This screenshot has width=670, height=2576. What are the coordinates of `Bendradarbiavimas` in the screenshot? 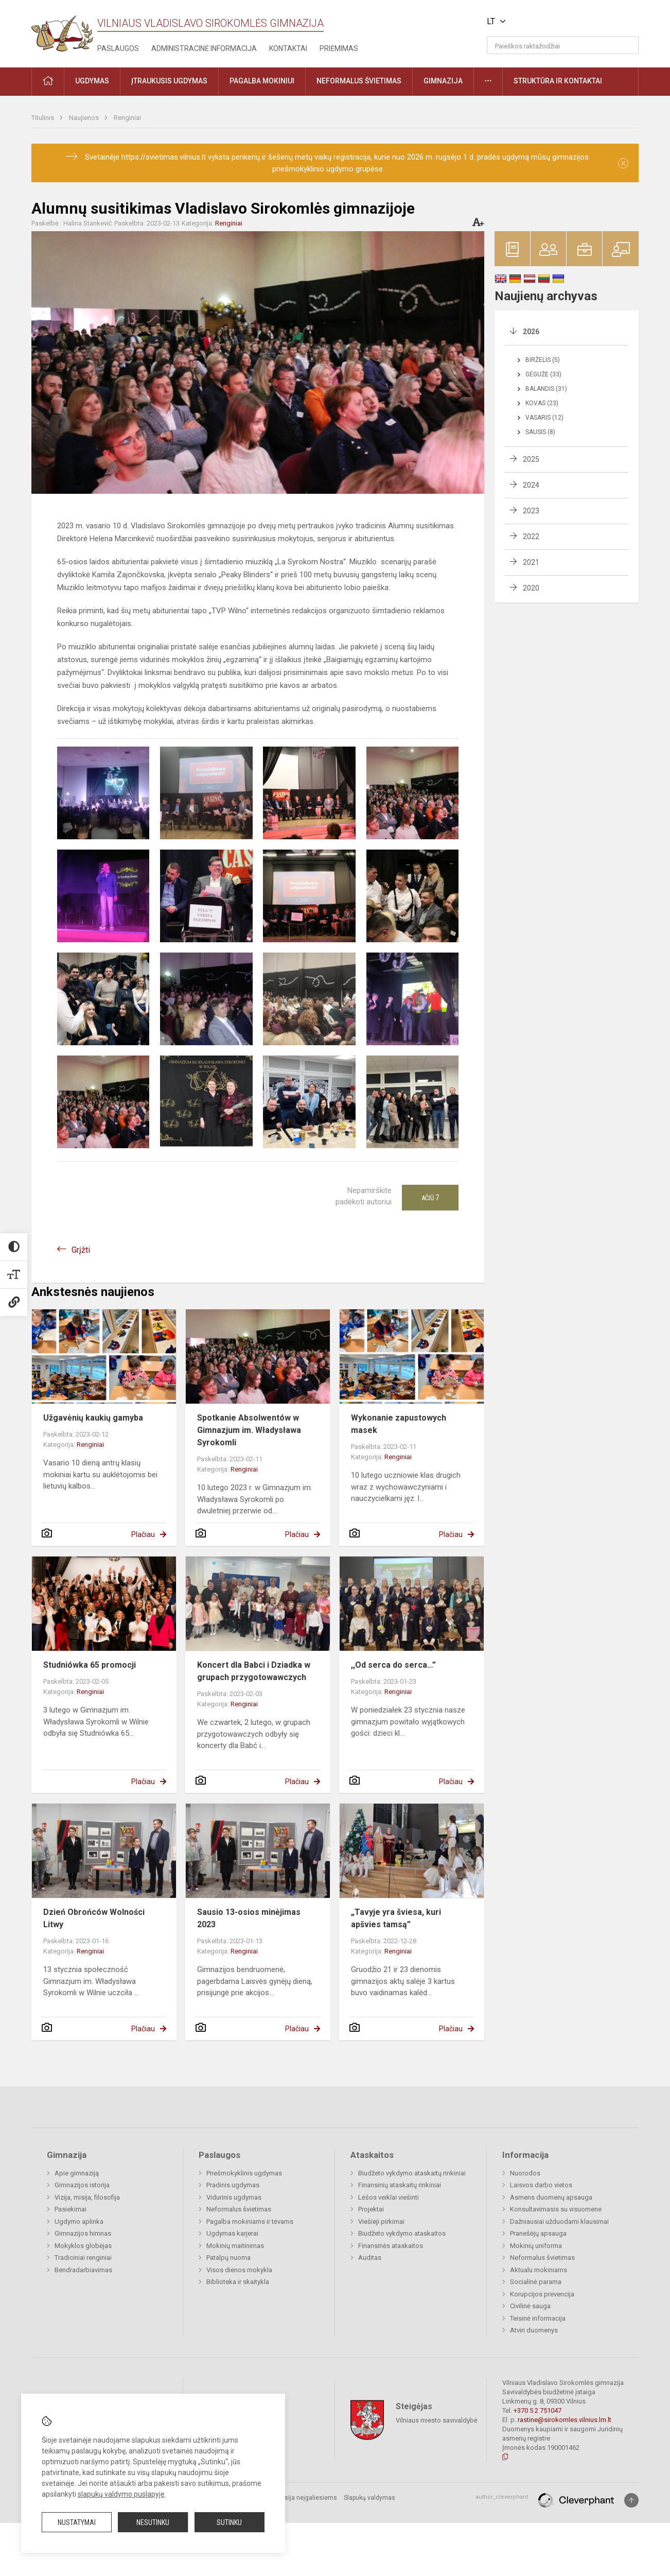 It's located at (83, 2270).